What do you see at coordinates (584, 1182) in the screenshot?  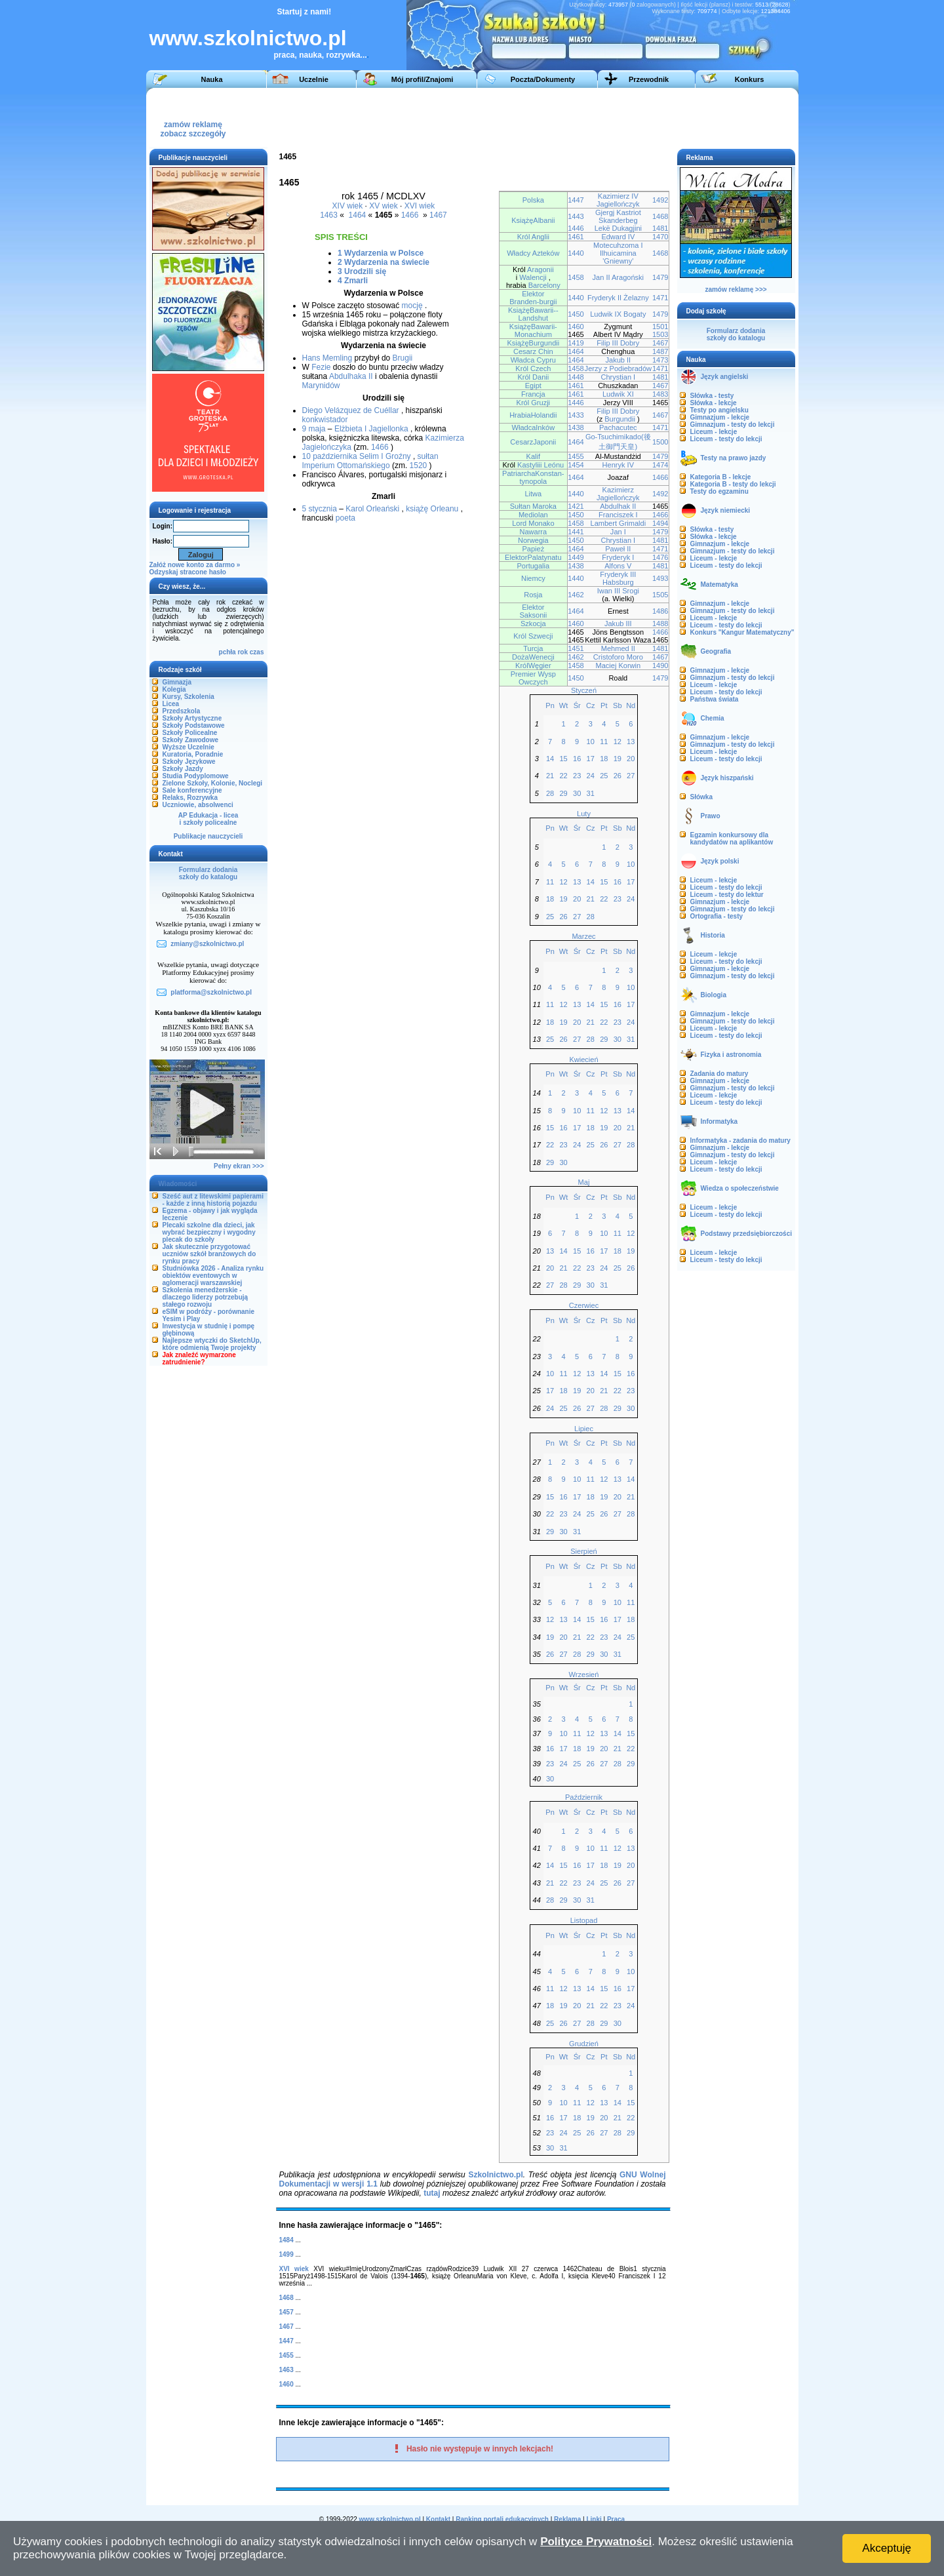 I see `Maj` at bounding box center [584, 1182].